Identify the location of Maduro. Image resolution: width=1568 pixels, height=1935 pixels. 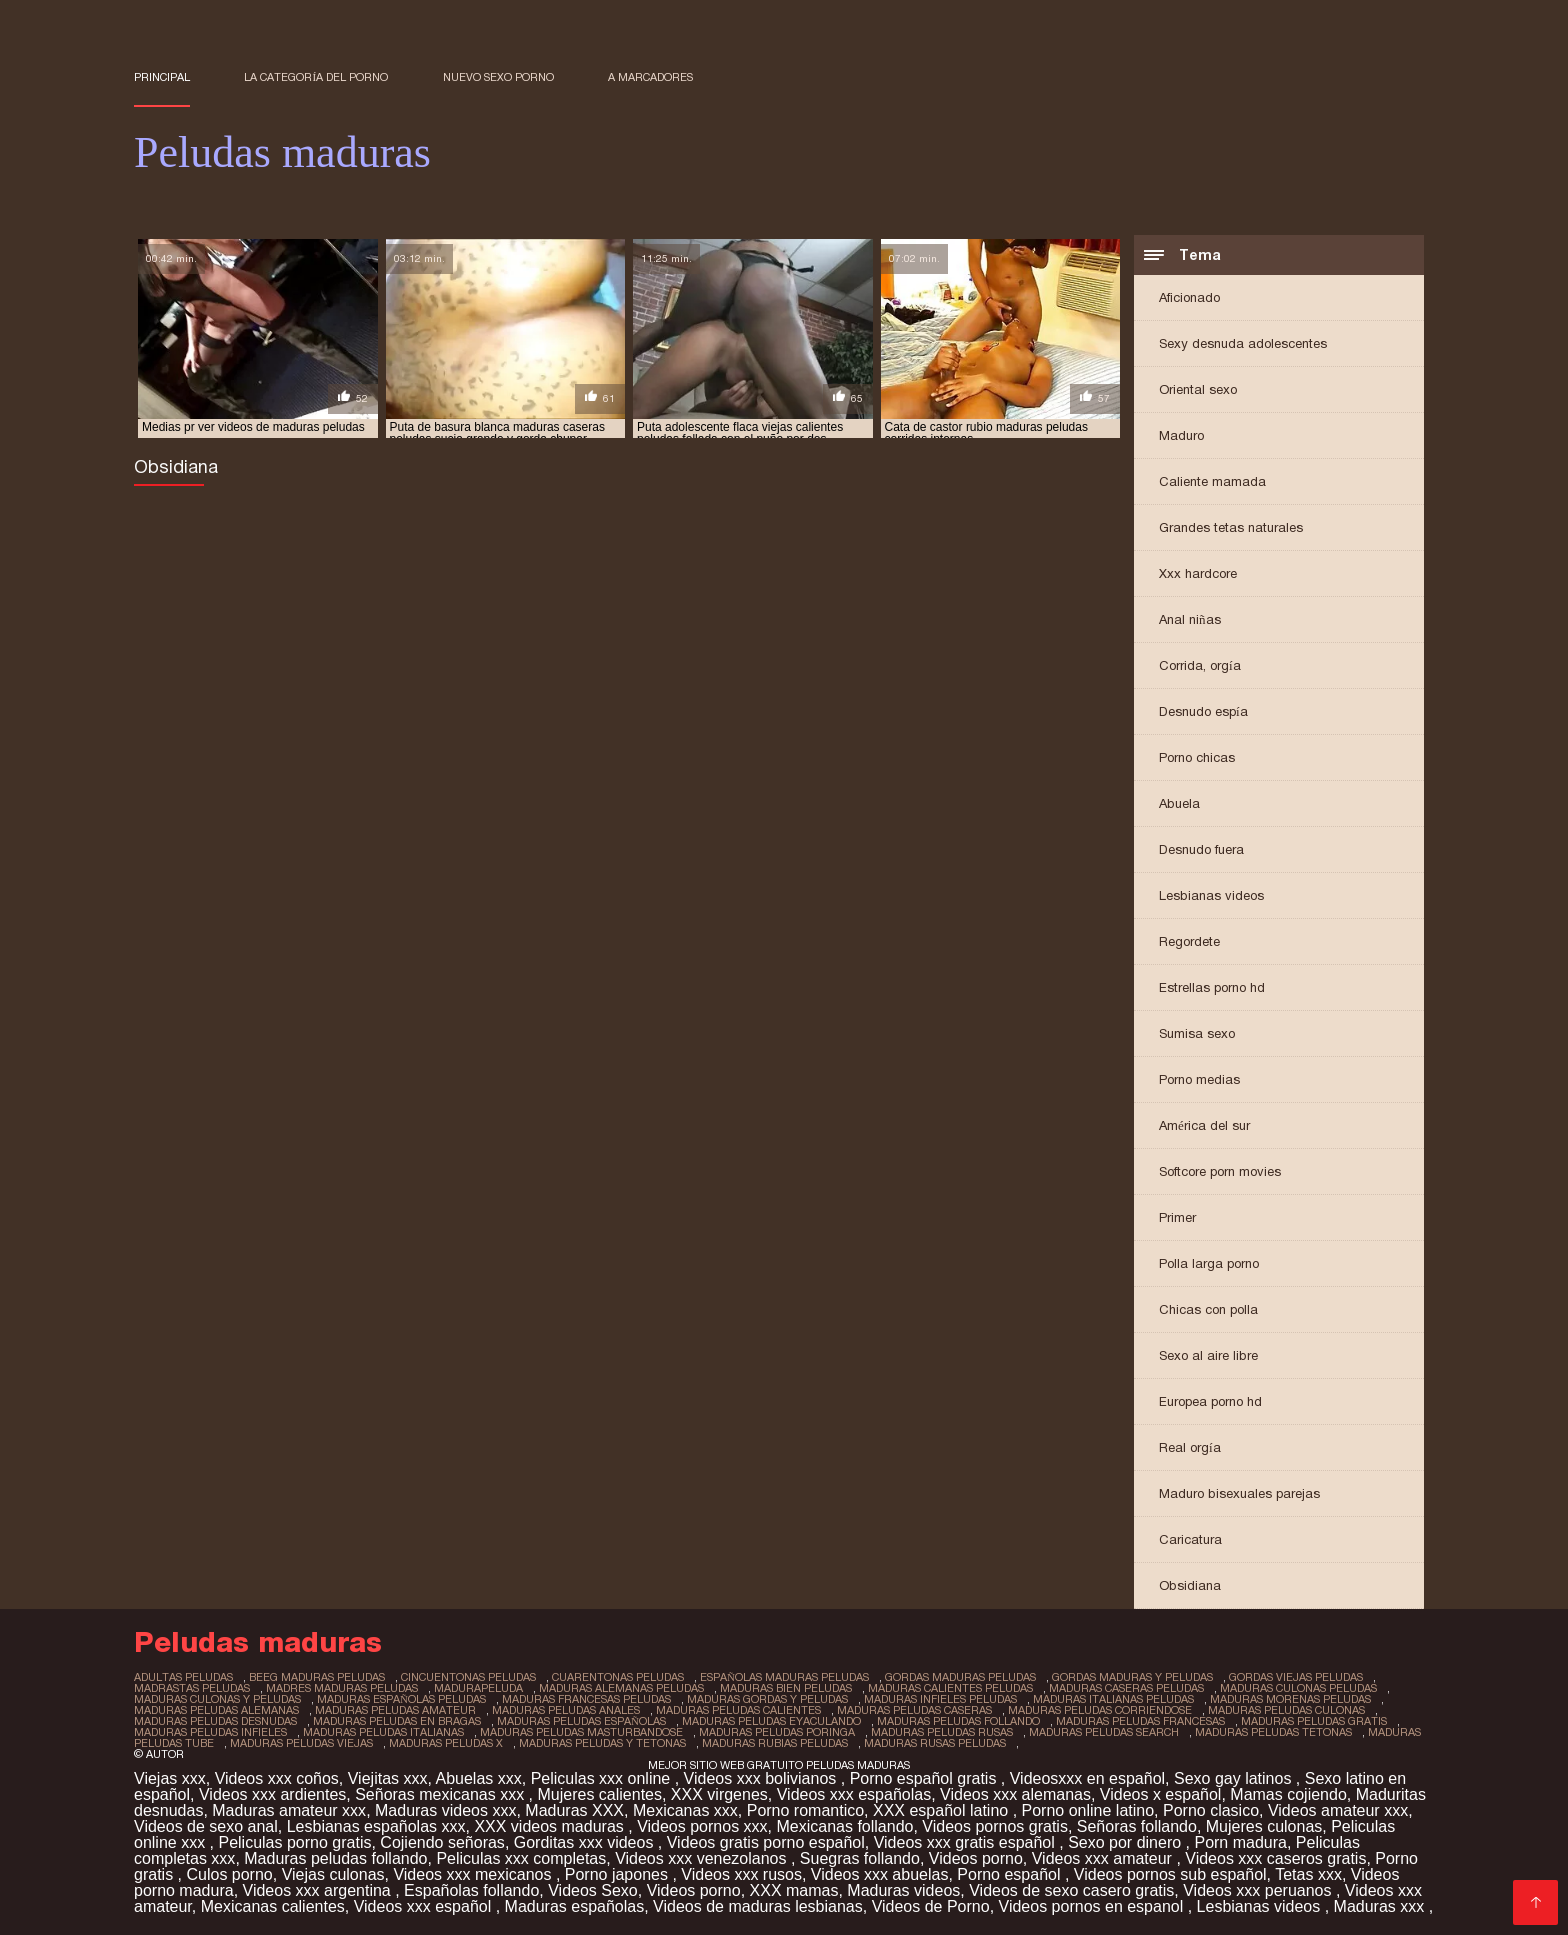
(1181, 435).